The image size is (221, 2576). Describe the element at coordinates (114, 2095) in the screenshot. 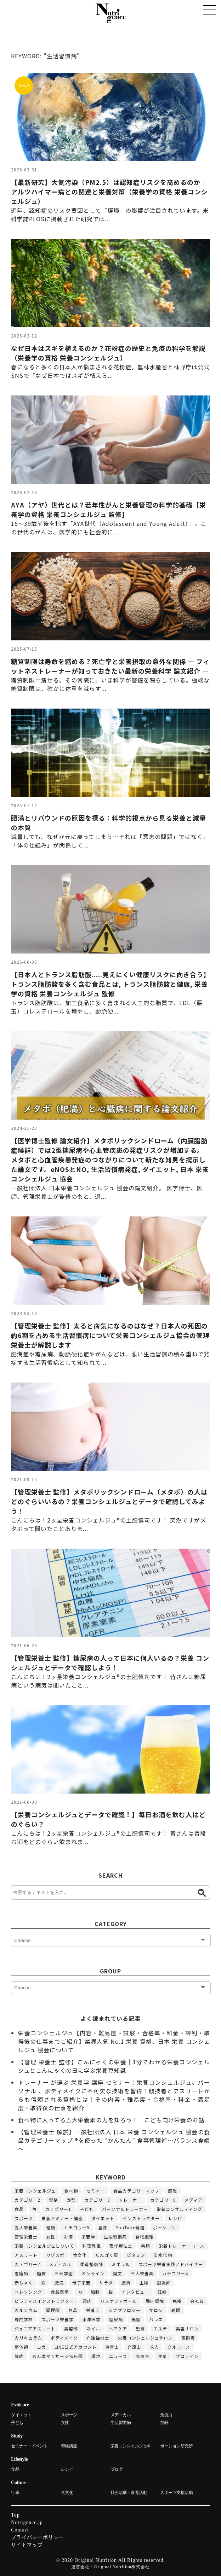

I see `トレーナー が選ぶ 栄養学 講座 セミナー！栄養コンシェルジュ。パーソナル 、ボディメイクに不可欠な技術を習得！競技者とアスリートからも信頼される資格とは！その内容・難易度・合格率・料金・満足度・取得後の仕事を紹介` at that location.